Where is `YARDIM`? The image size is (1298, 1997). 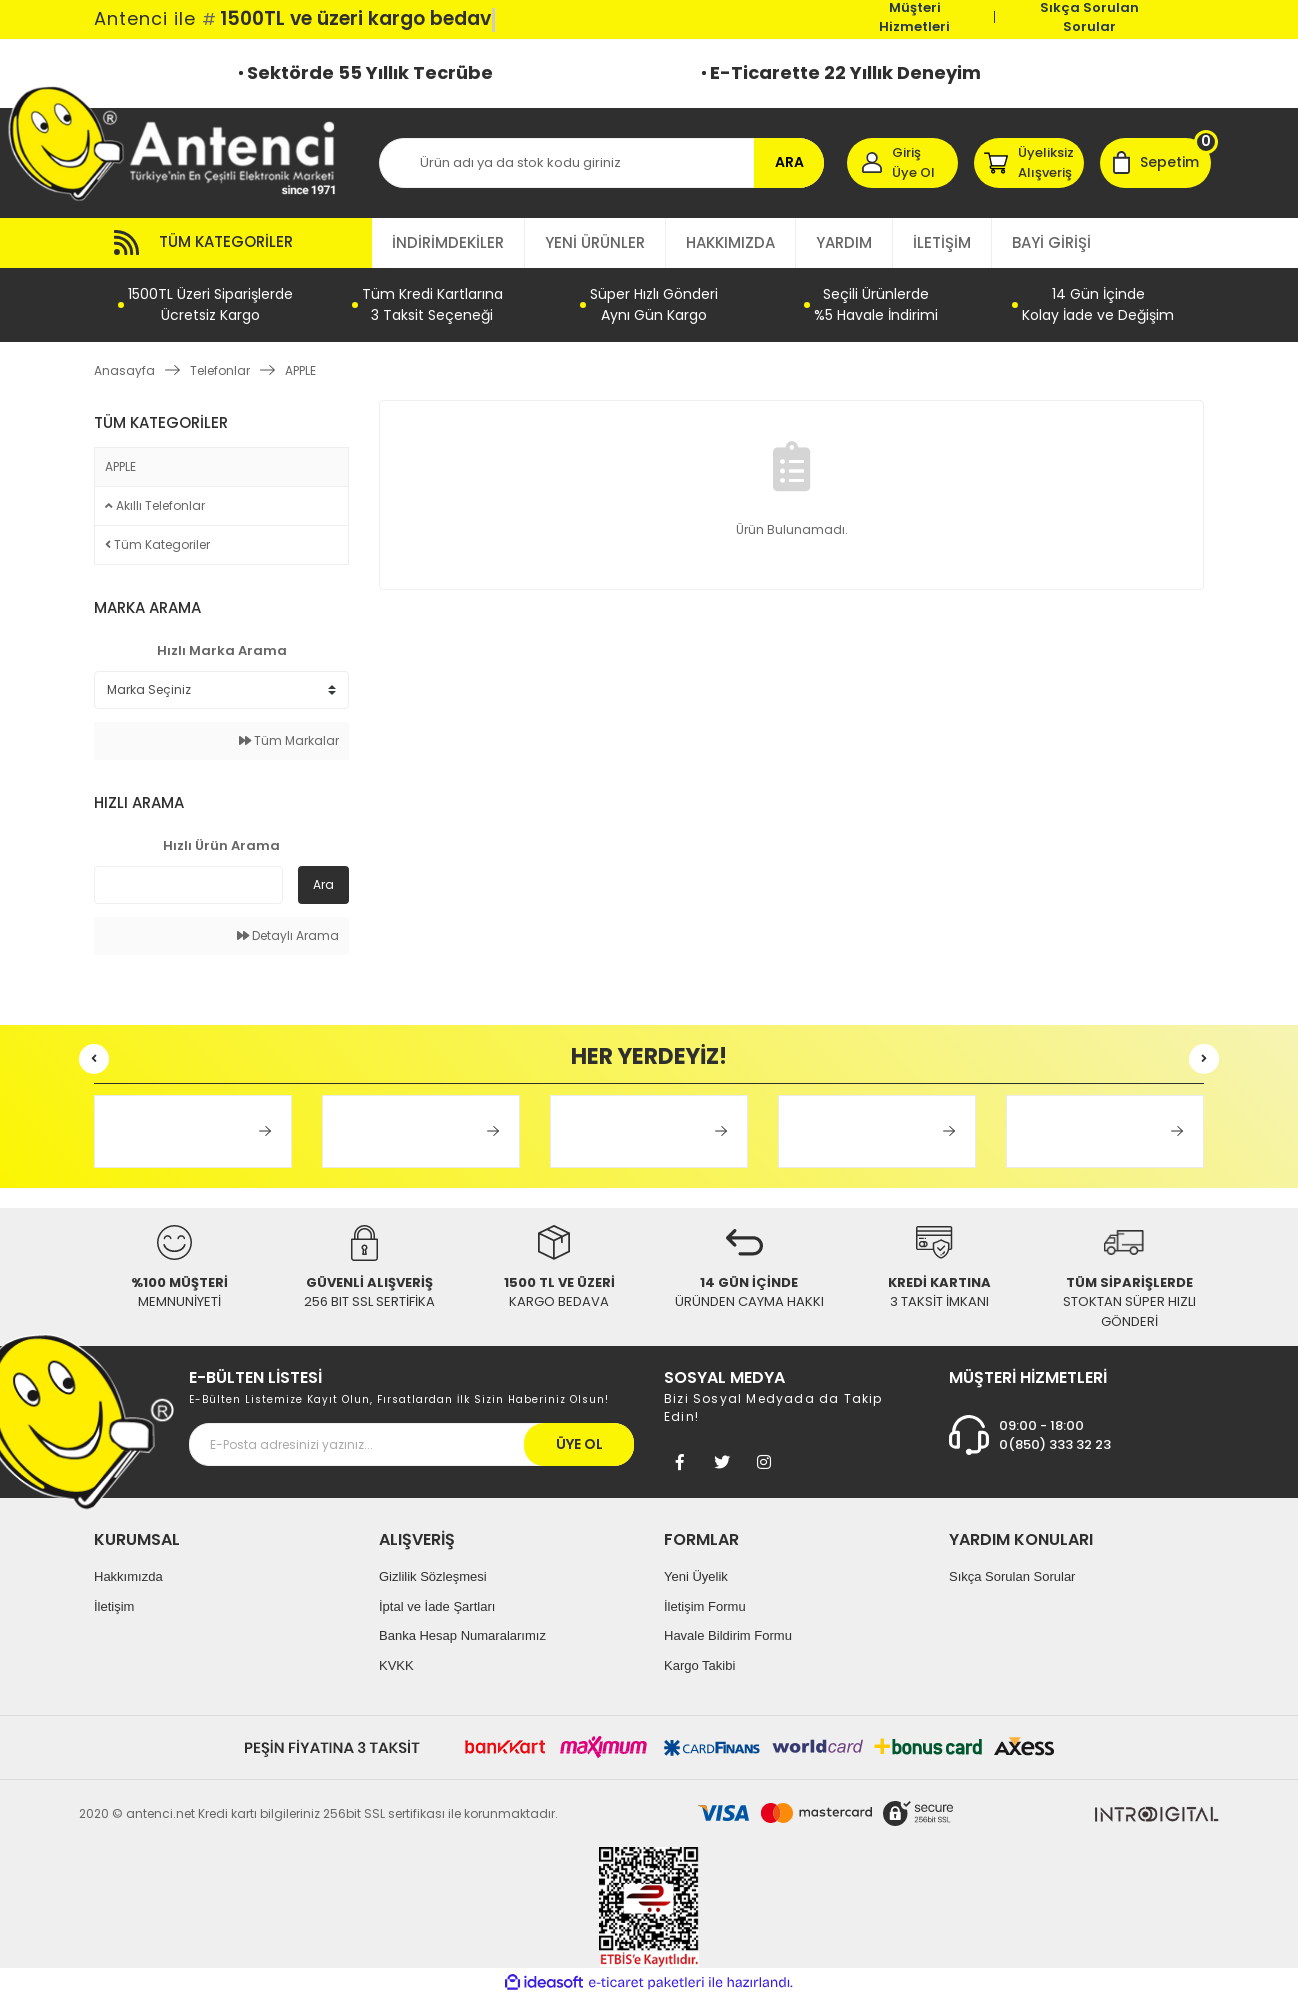 YARDIM is located at coordinates (844, 242).